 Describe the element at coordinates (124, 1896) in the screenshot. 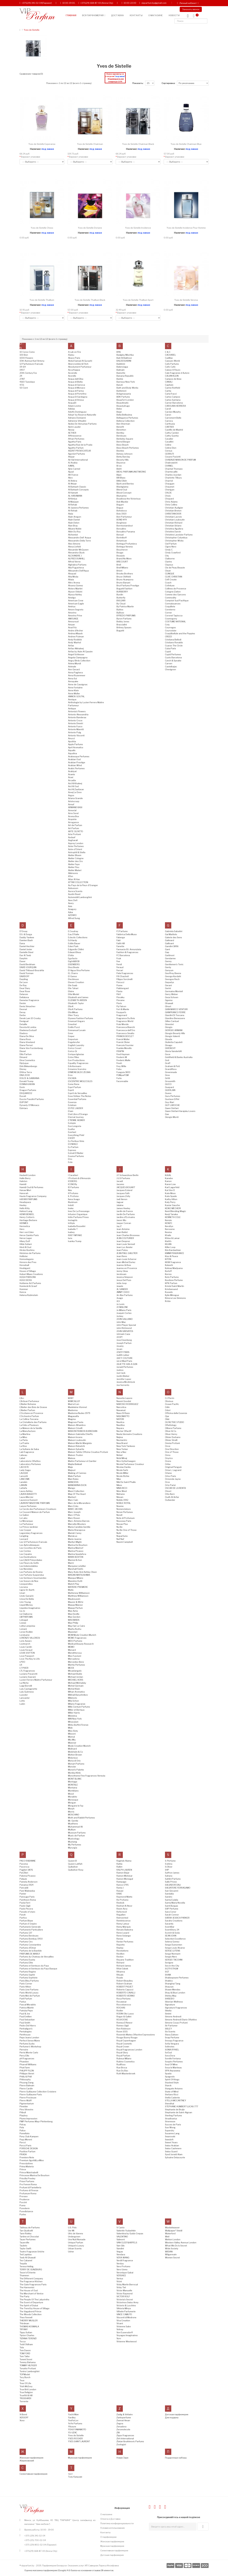

I see `Raymond Matts` at that location.